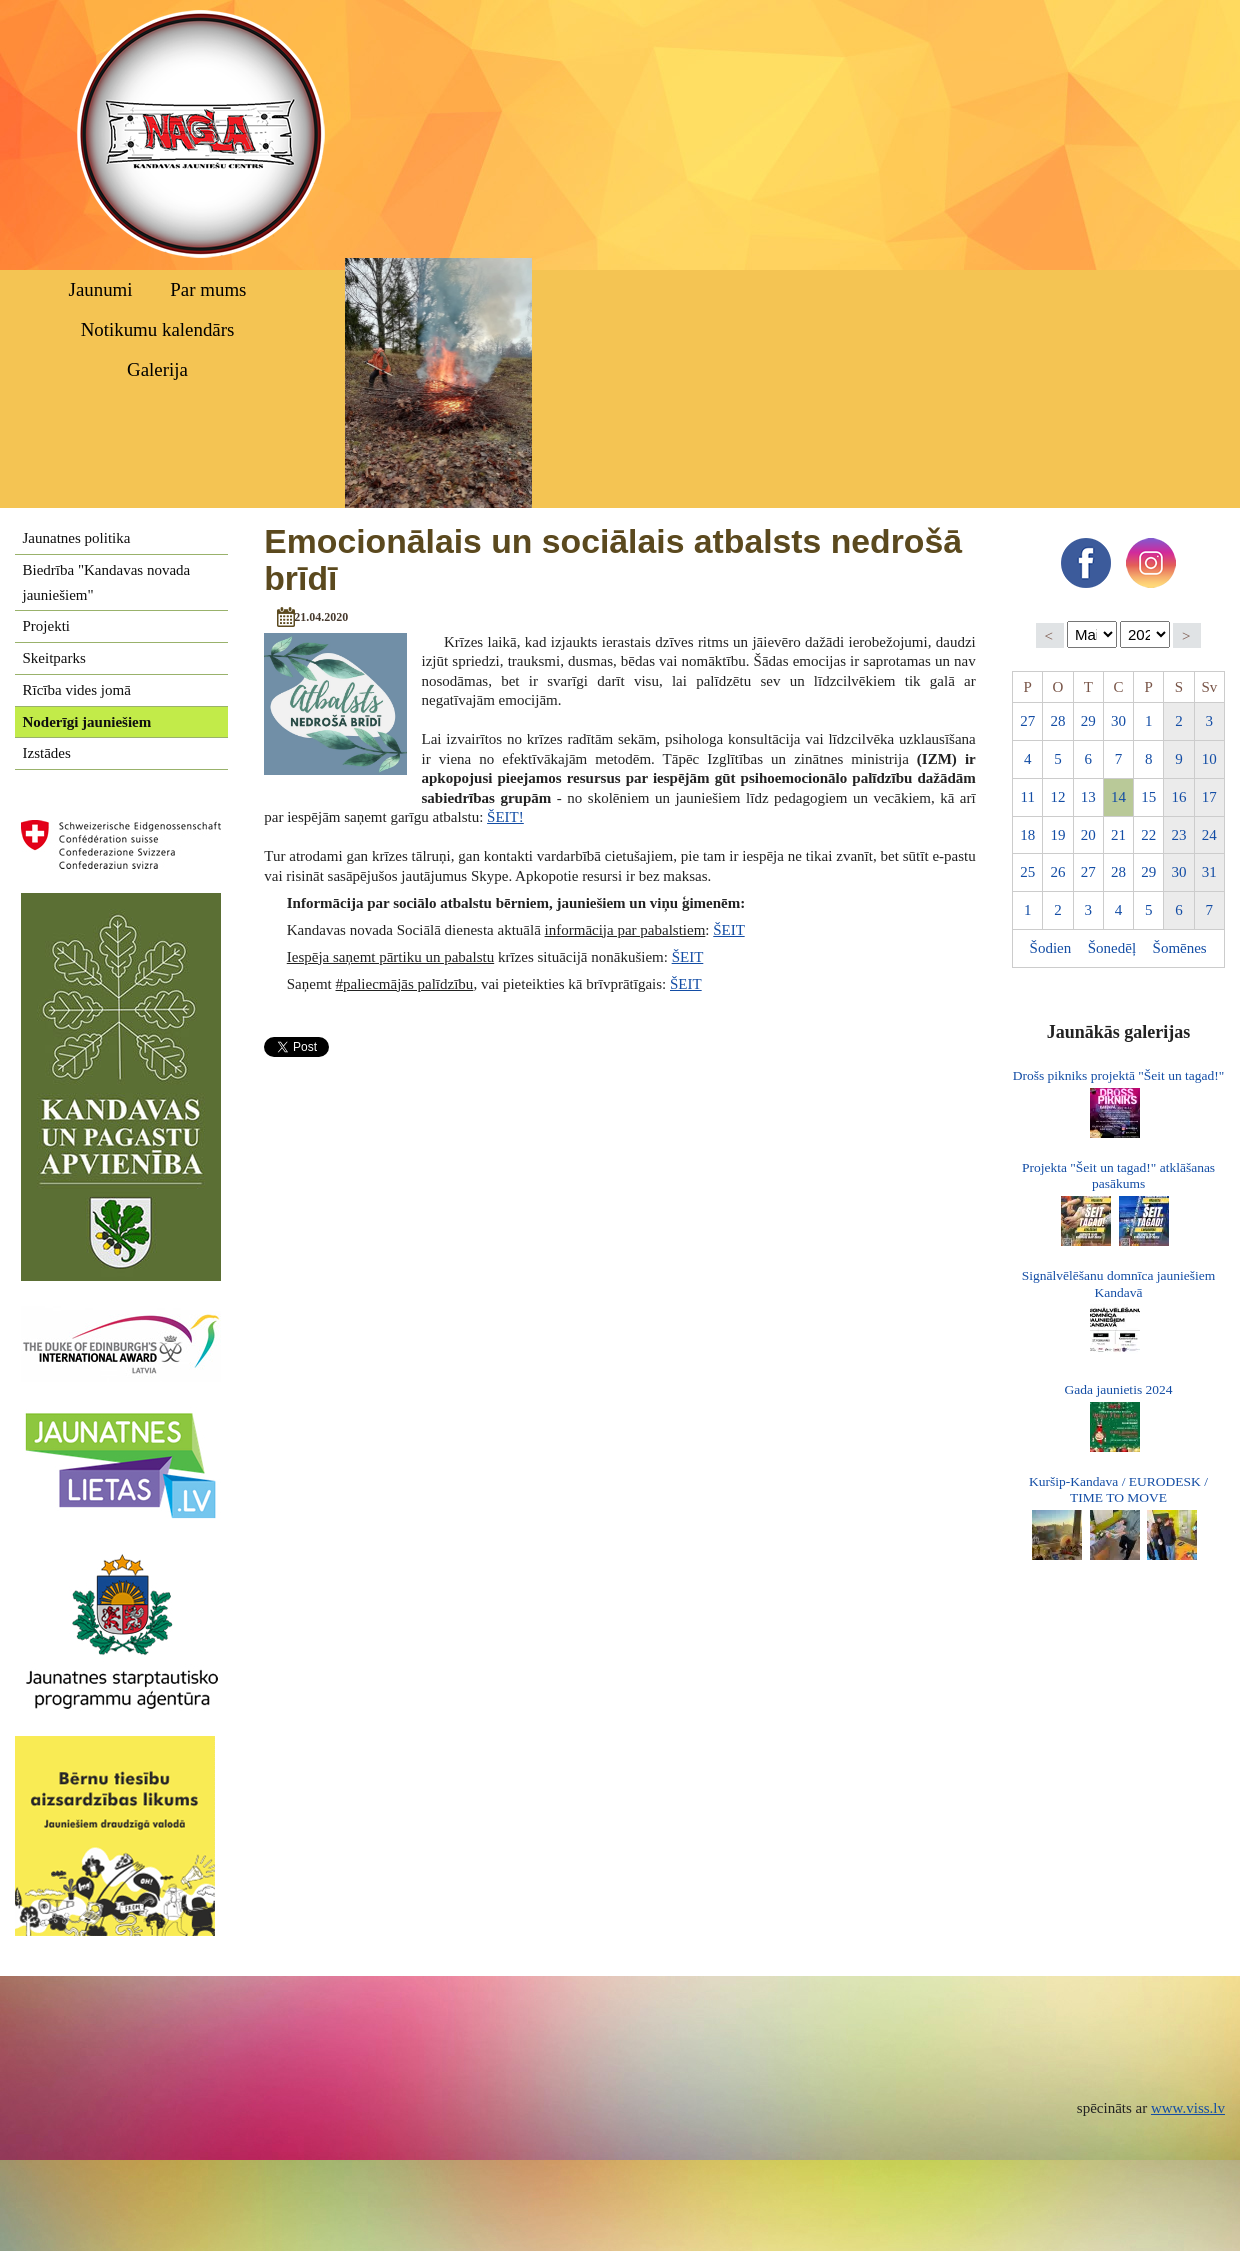 This screenshot has height=2251, width=1240. Describe the element at coordinates (1027, 797) in the screenshot. I see `11` at that location.